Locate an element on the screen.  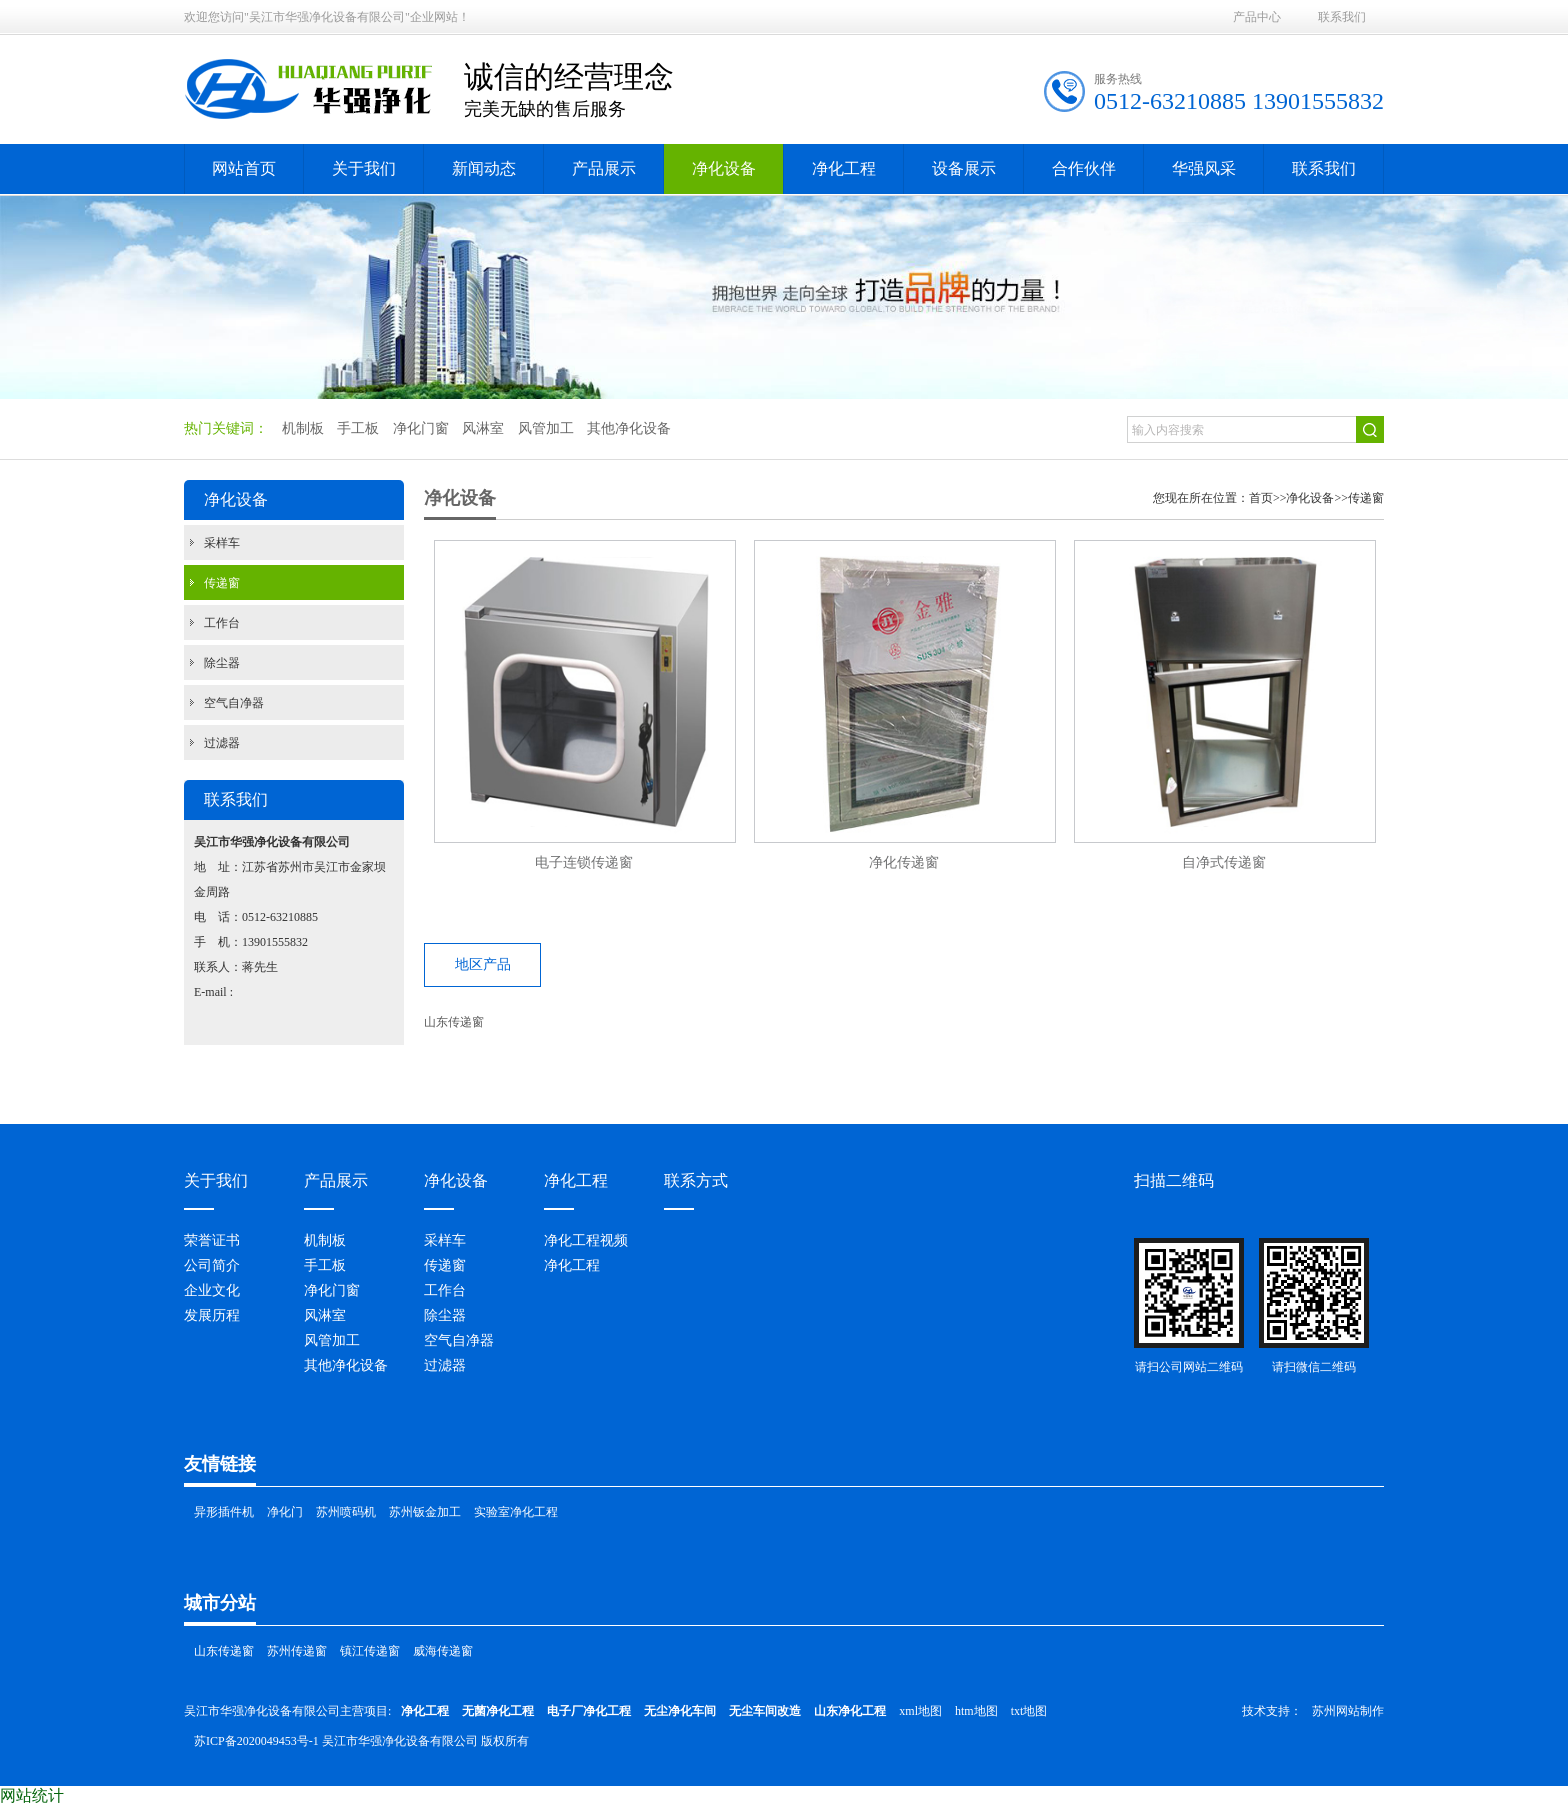
山东传递窗 is located at coordinates (454, 1022).